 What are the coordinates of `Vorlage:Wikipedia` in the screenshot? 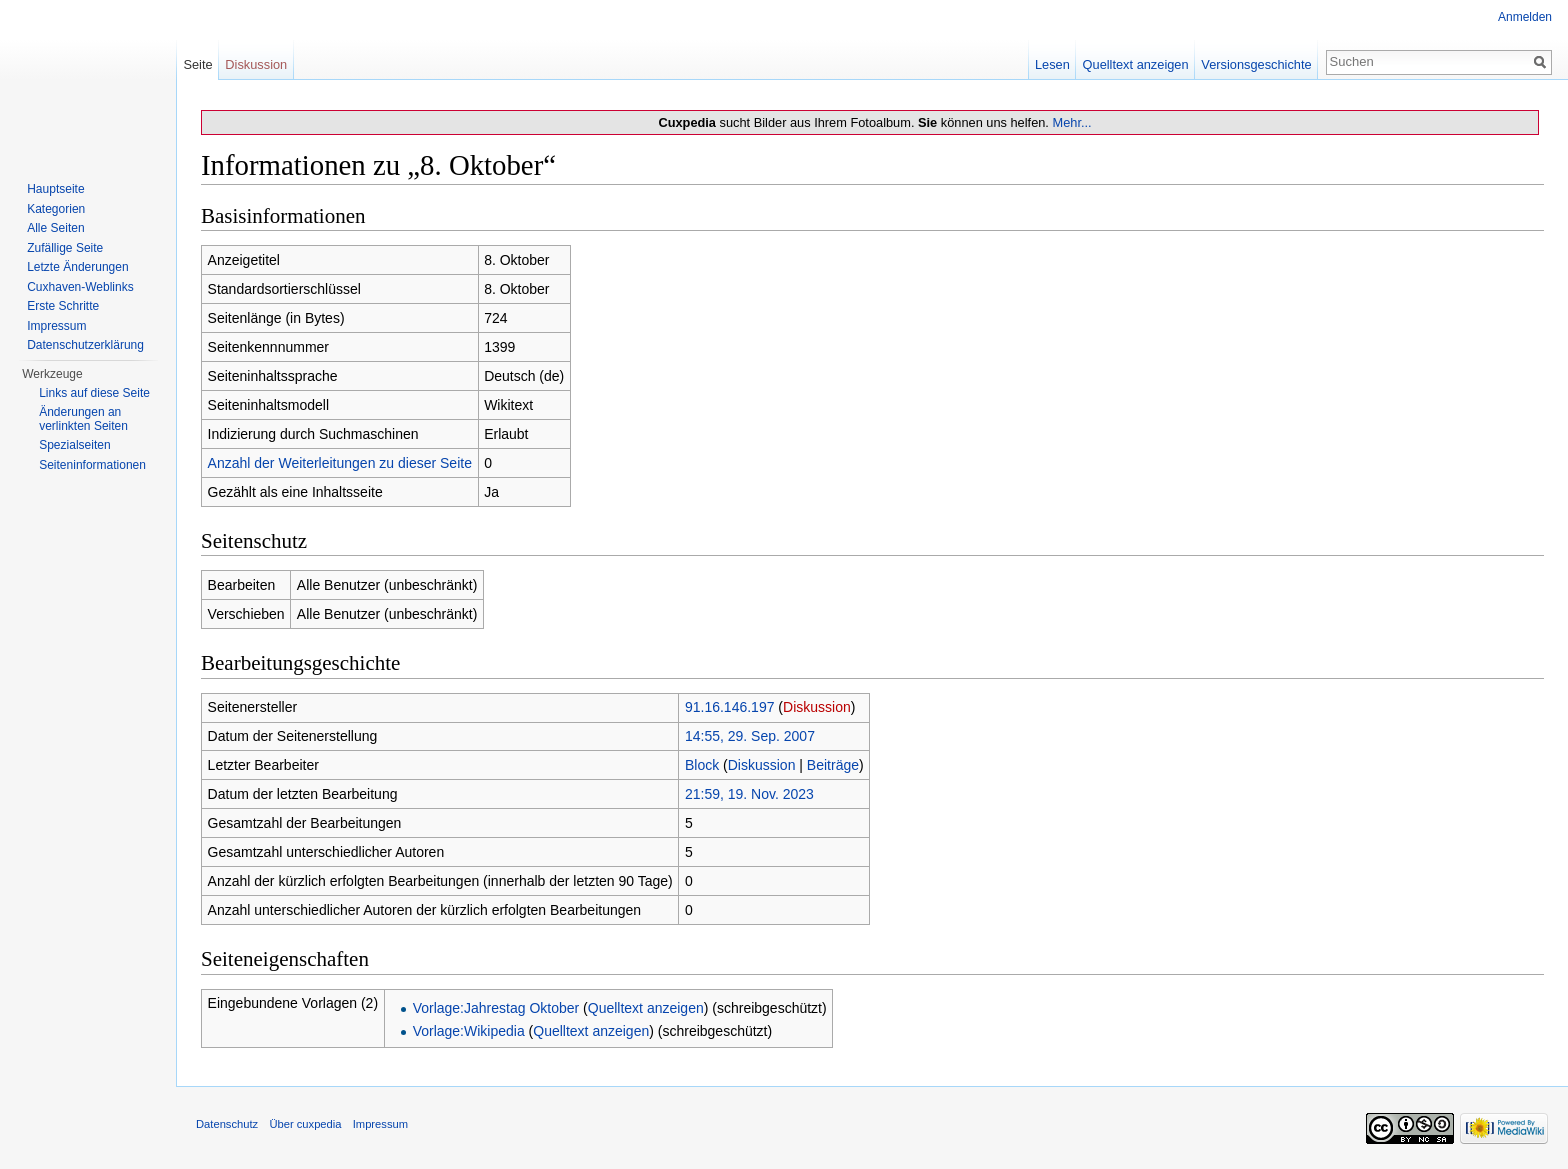 It's located at (469, 1031).